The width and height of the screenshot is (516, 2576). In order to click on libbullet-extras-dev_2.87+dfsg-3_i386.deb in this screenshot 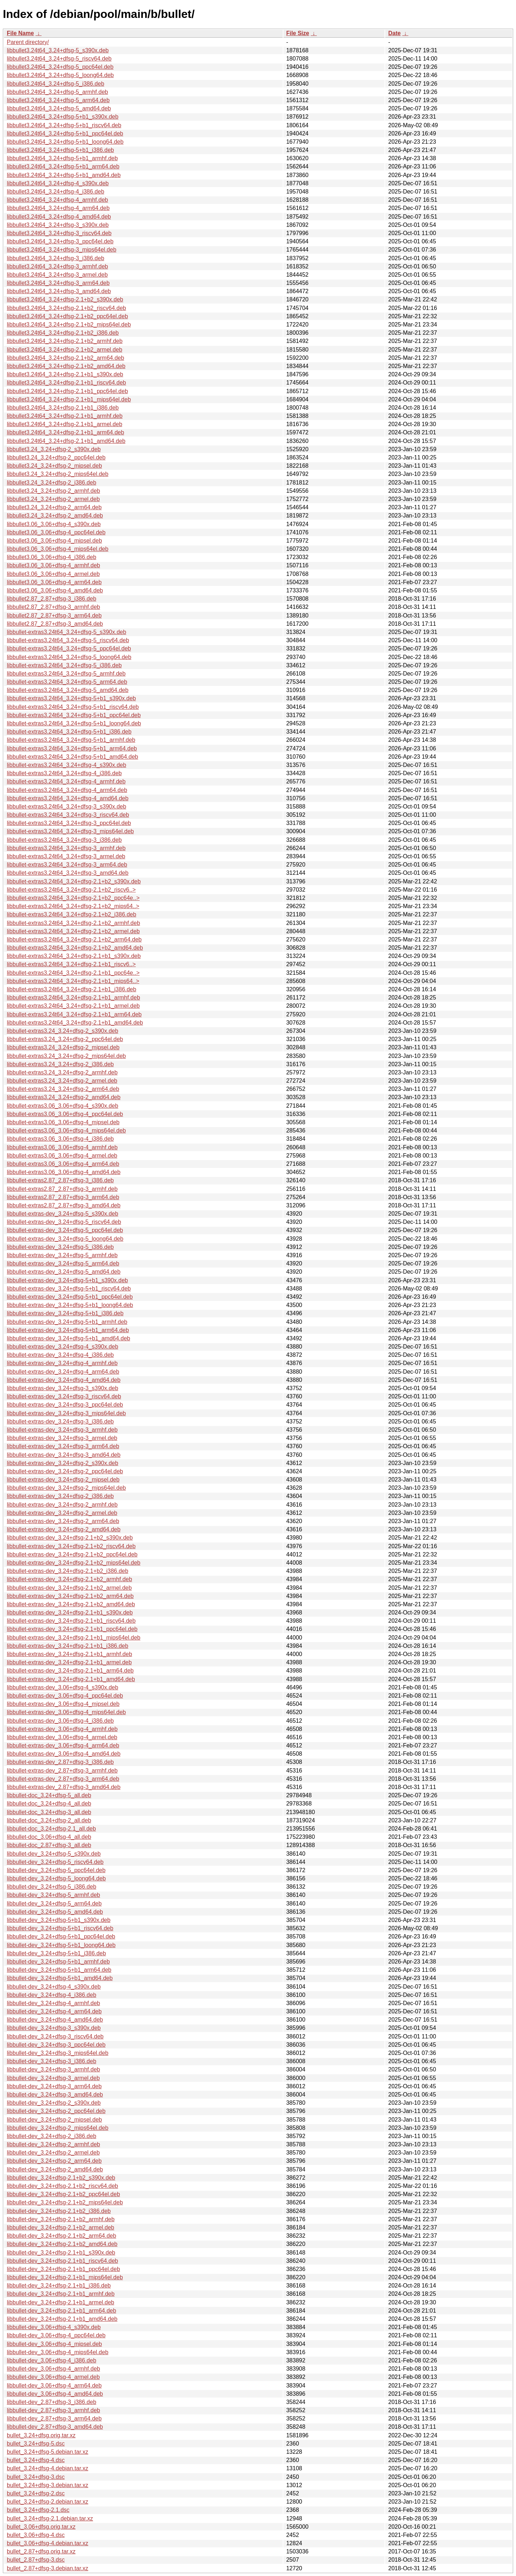, I will do `click(60, 1762)`.